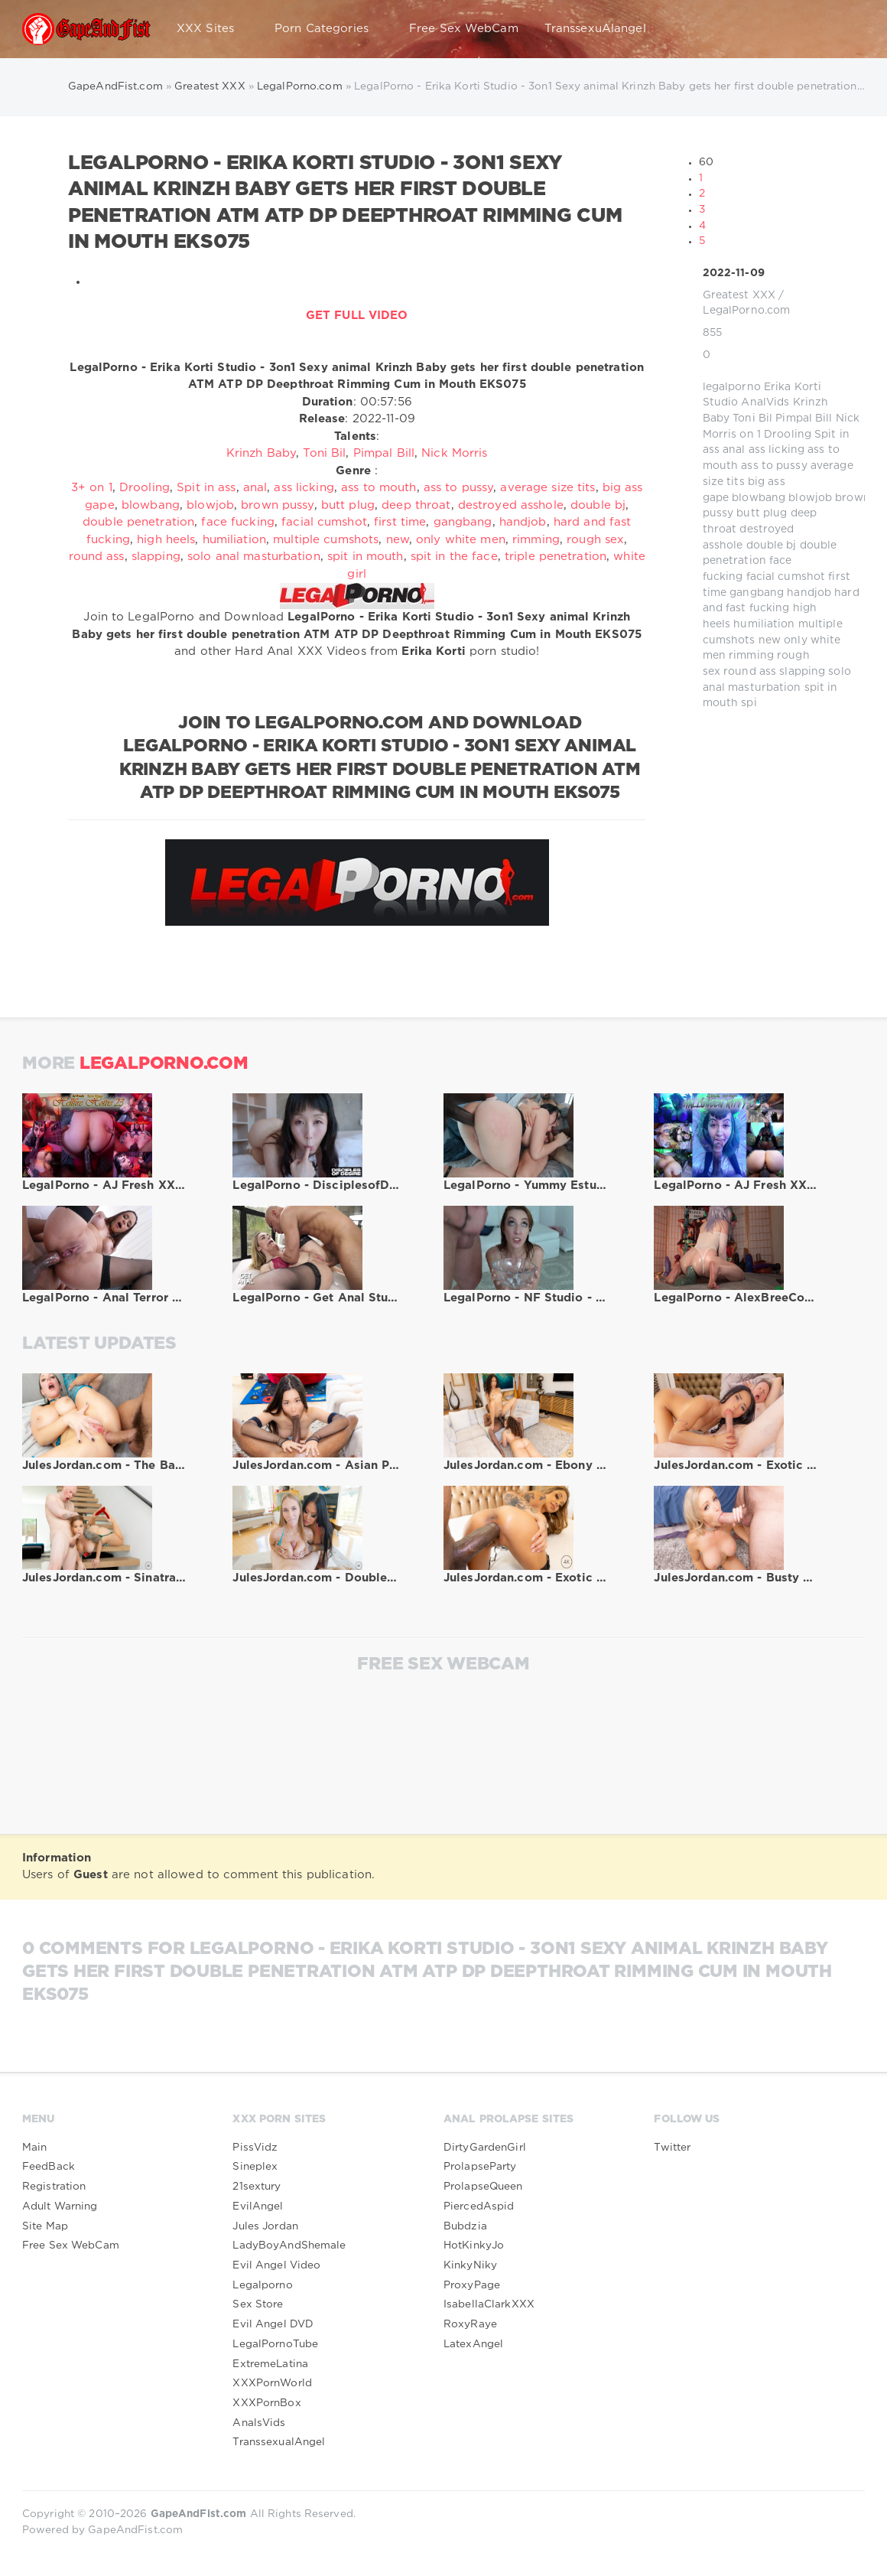 This screenshot has height=2576, width=887. What do you see at coordinates (758, 498) in the screenshot?
I see `blowbang` at bounding box center [758, 498].